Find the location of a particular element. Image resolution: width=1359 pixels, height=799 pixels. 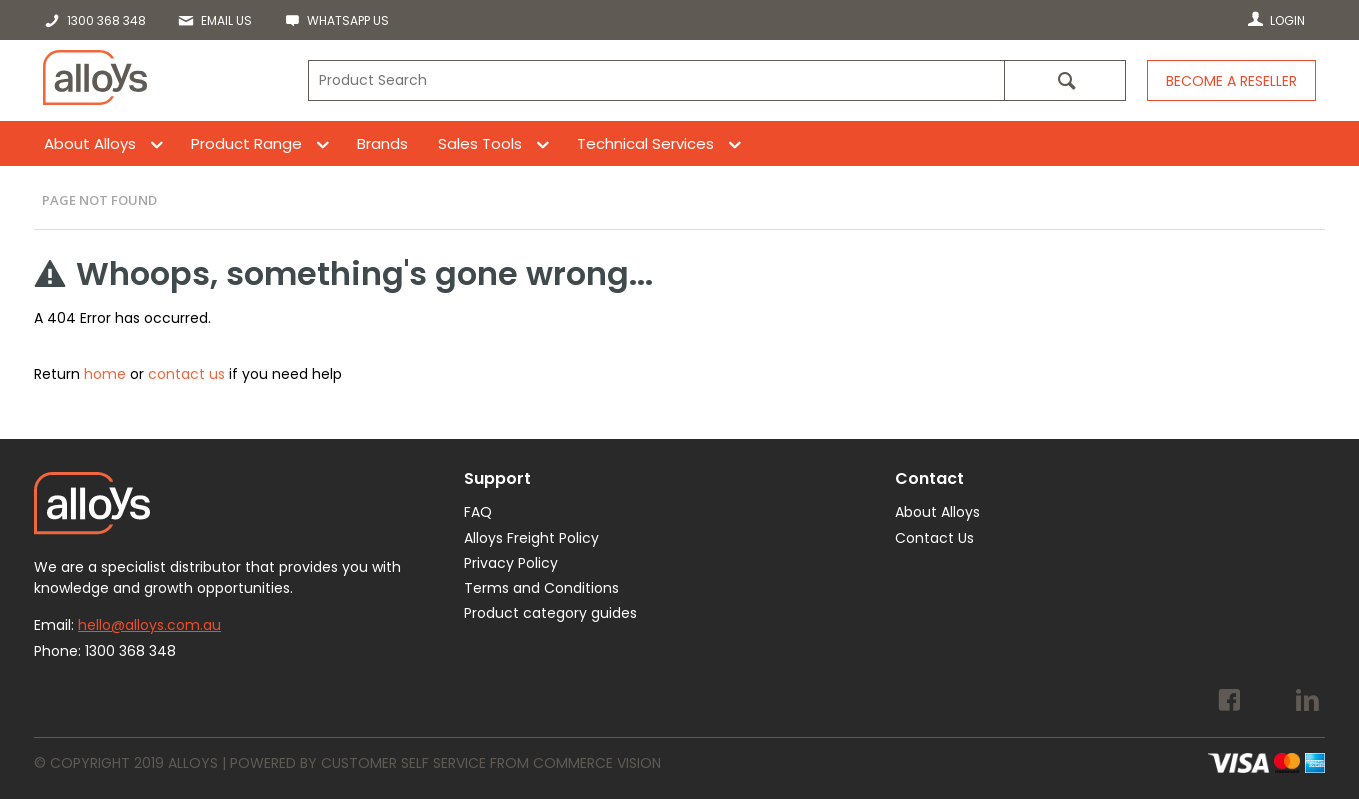

Brands is located at coordinates (382, 143).